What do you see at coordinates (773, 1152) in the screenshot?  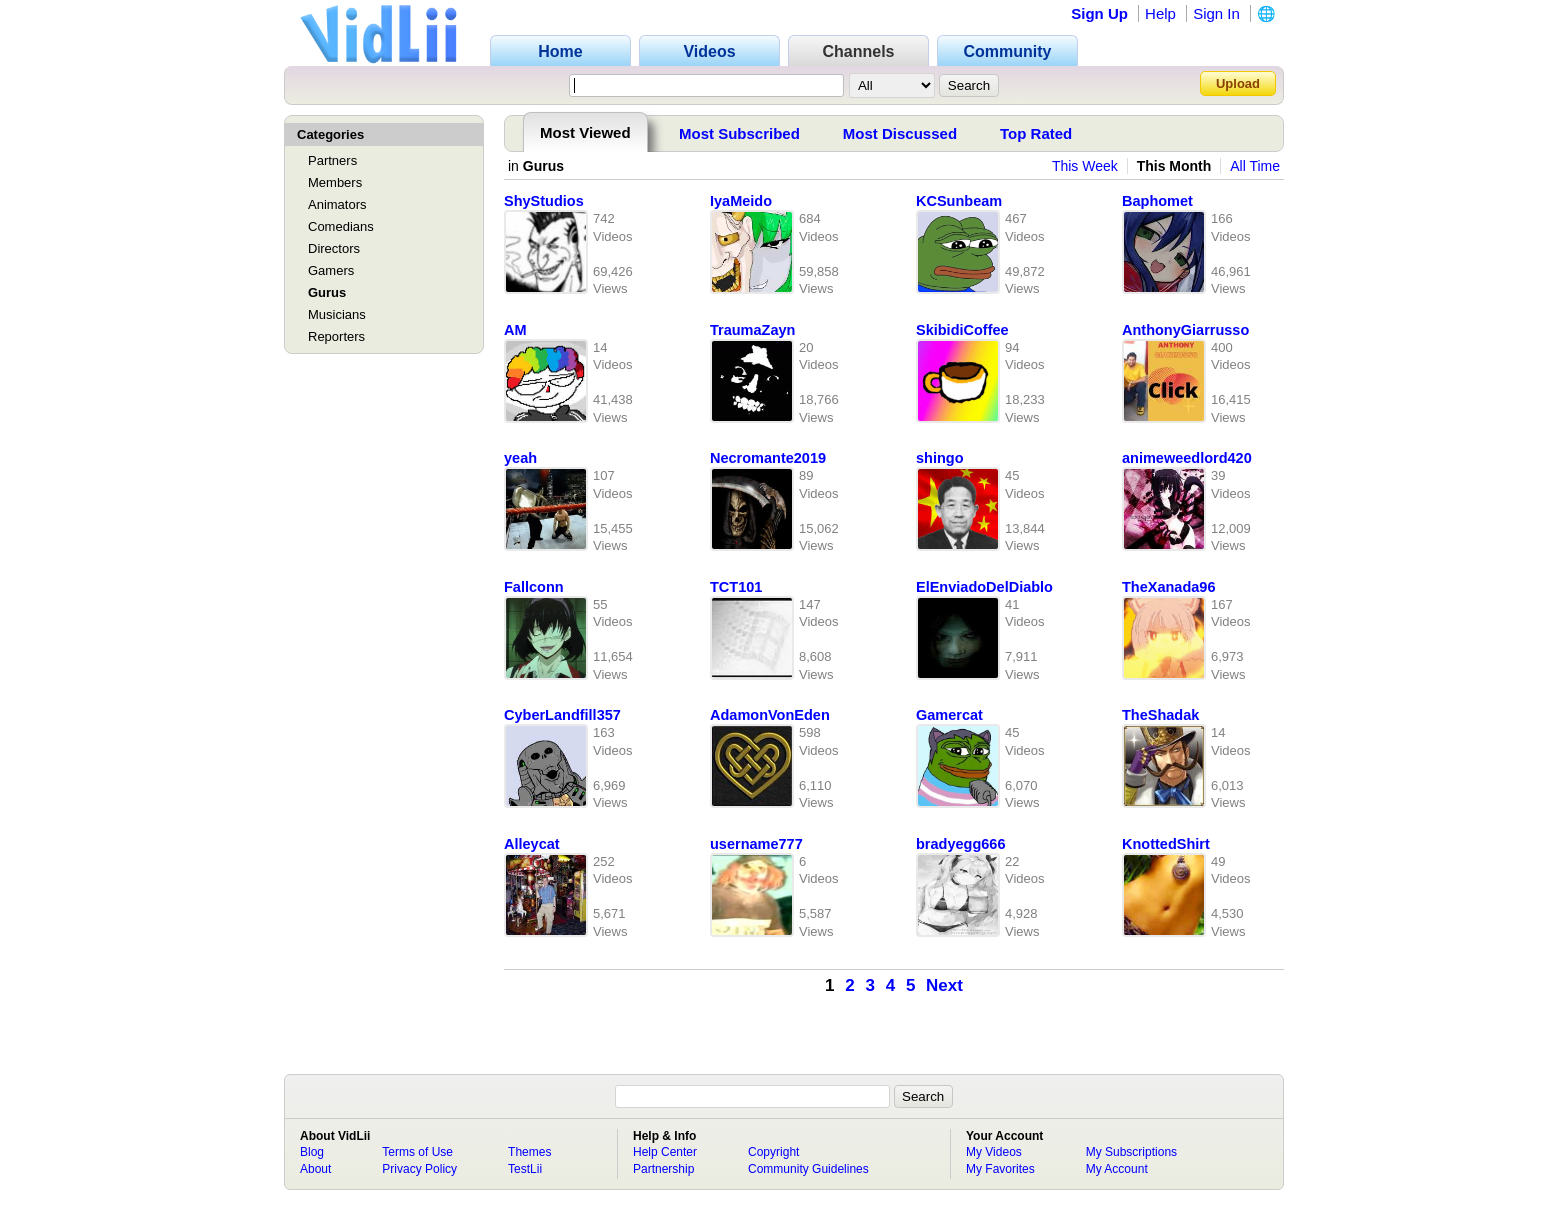 I see `Copyright` at bounding box center [773, 1152].